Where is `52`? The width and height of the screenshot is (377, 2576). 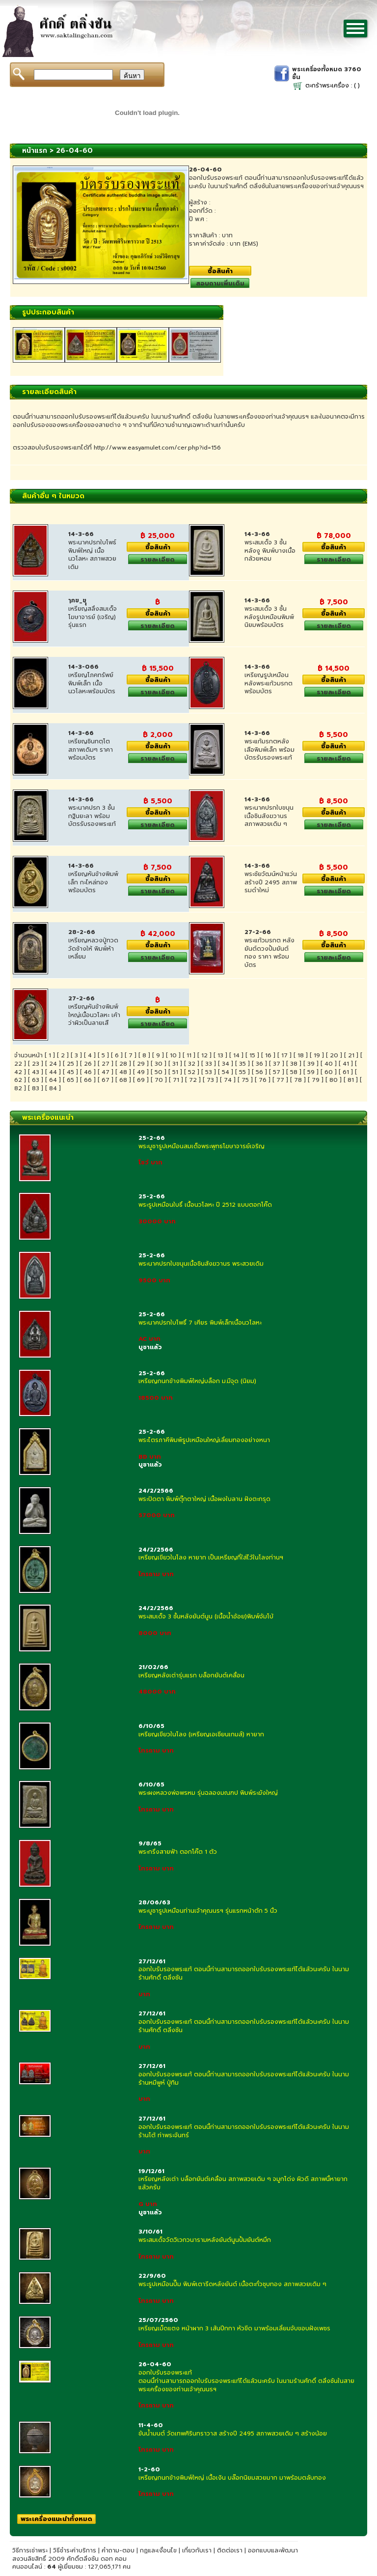
52 is located at coordinates (191, 1072).